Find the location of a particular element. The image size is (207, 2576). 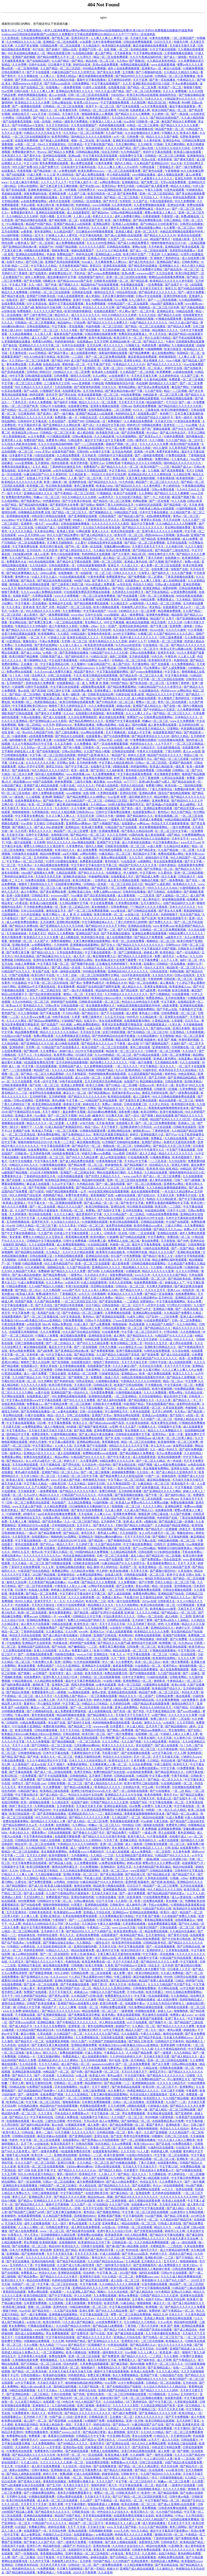

91爱爱电影 is located at coordinates (166, 2117).